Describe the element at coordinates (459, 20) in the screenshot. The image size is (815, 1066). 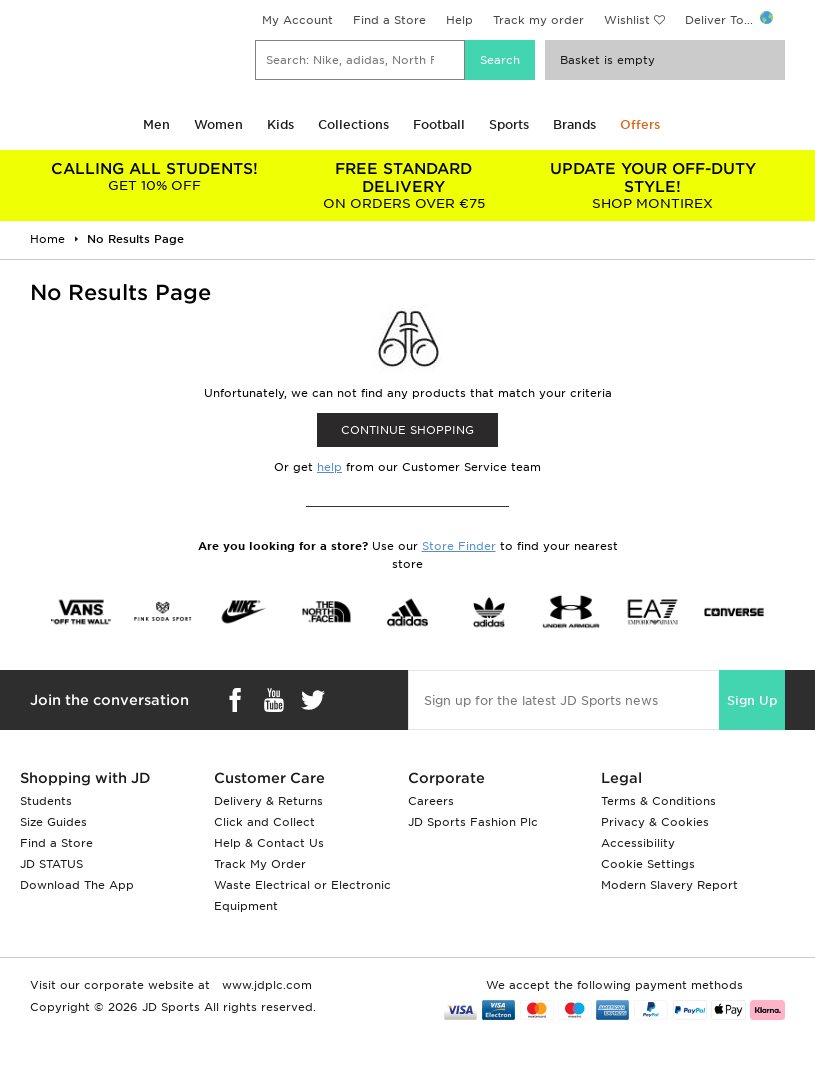
I see `Help` at that location.